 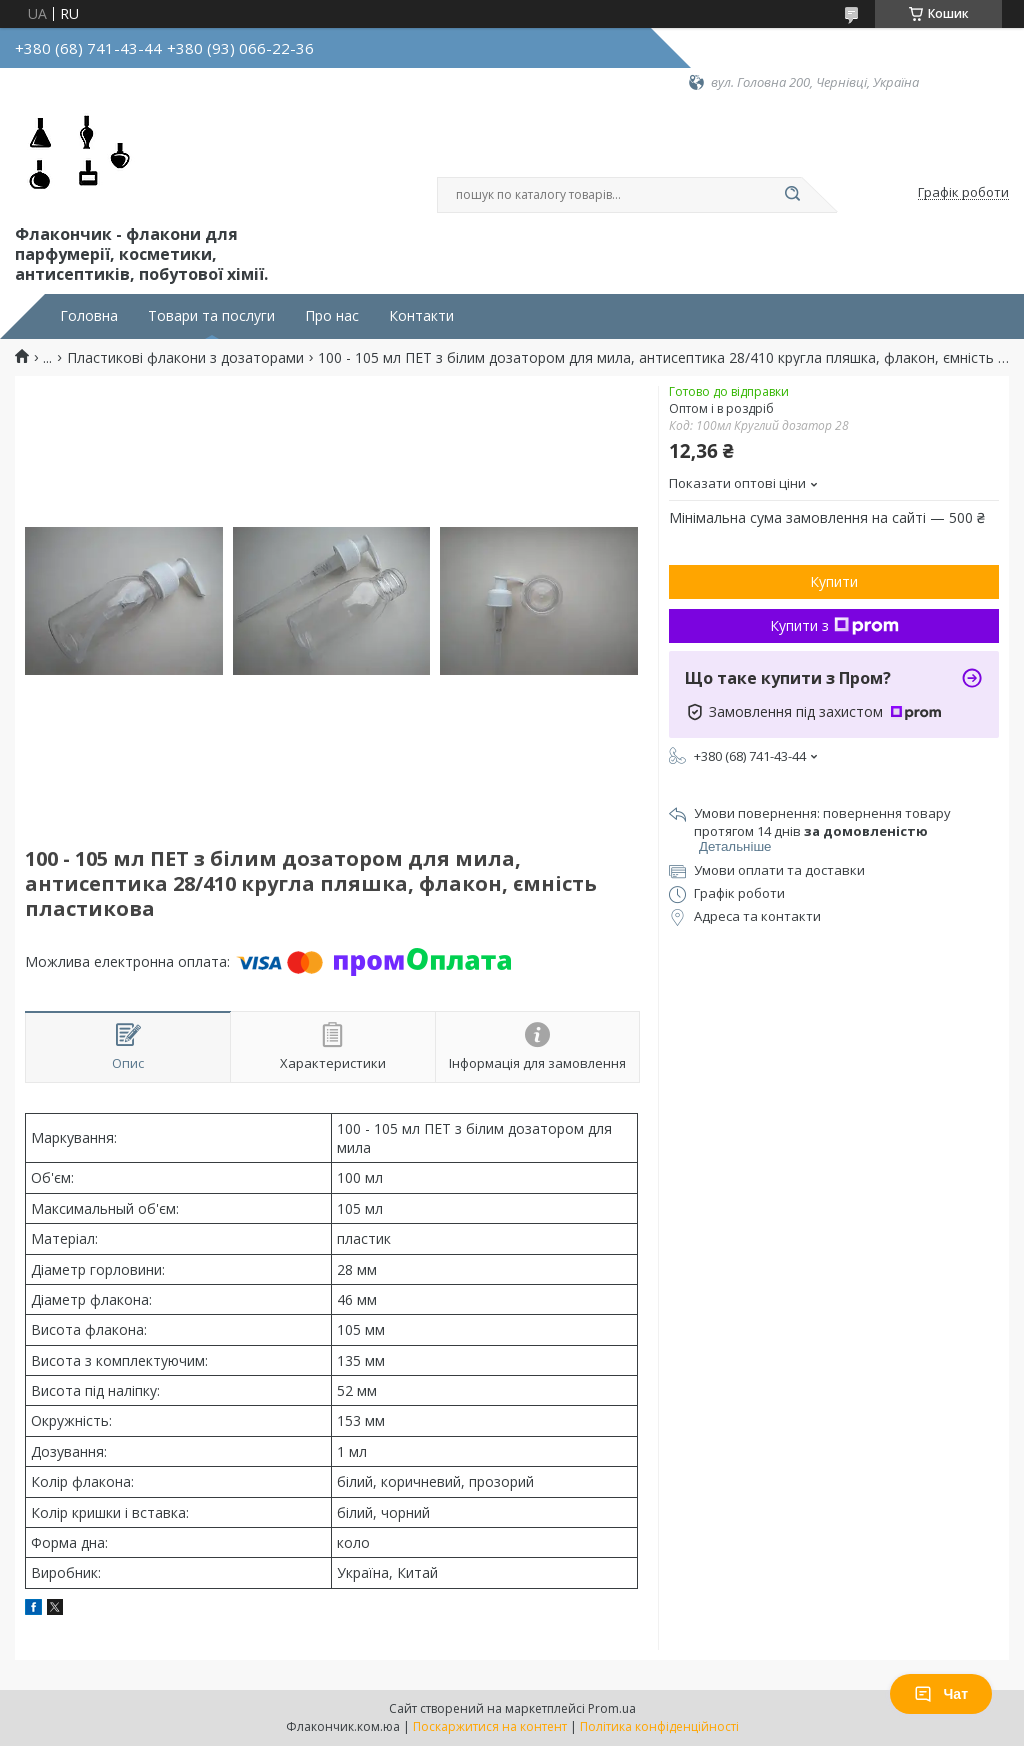 I want to click on Головна, so click(x=89, y=316).